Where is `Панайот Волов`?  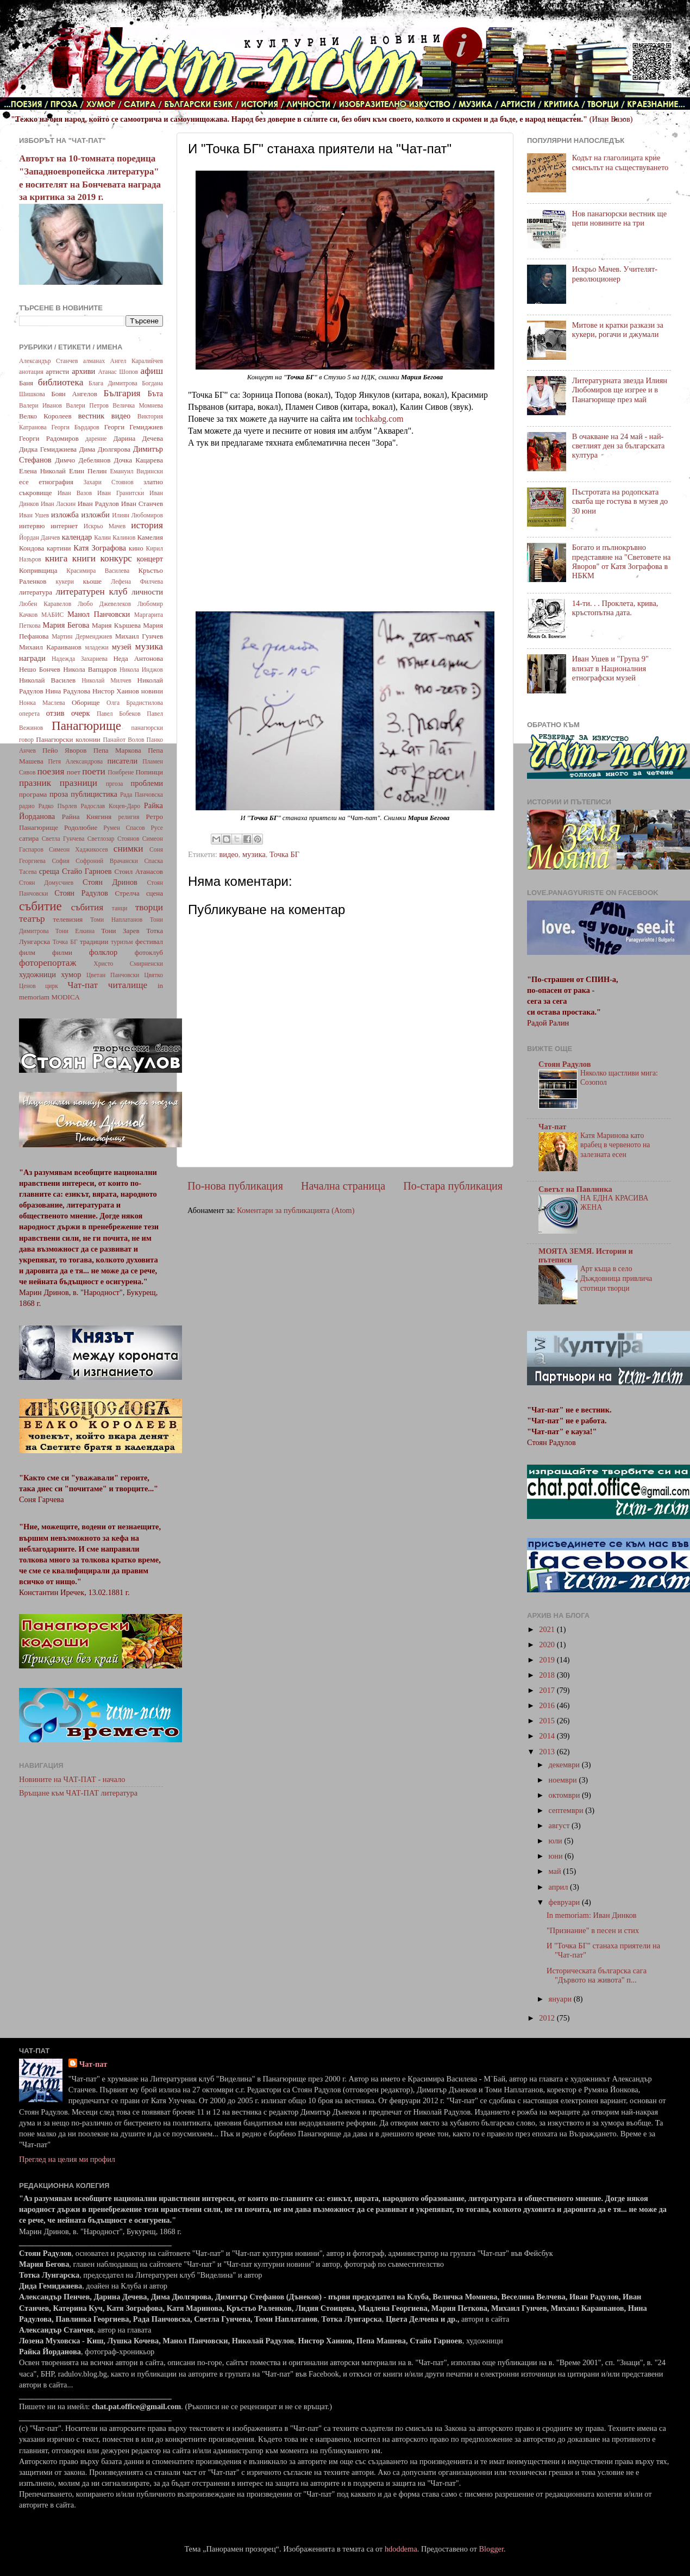
Панайот Волов is located at coordinates (123, 739).